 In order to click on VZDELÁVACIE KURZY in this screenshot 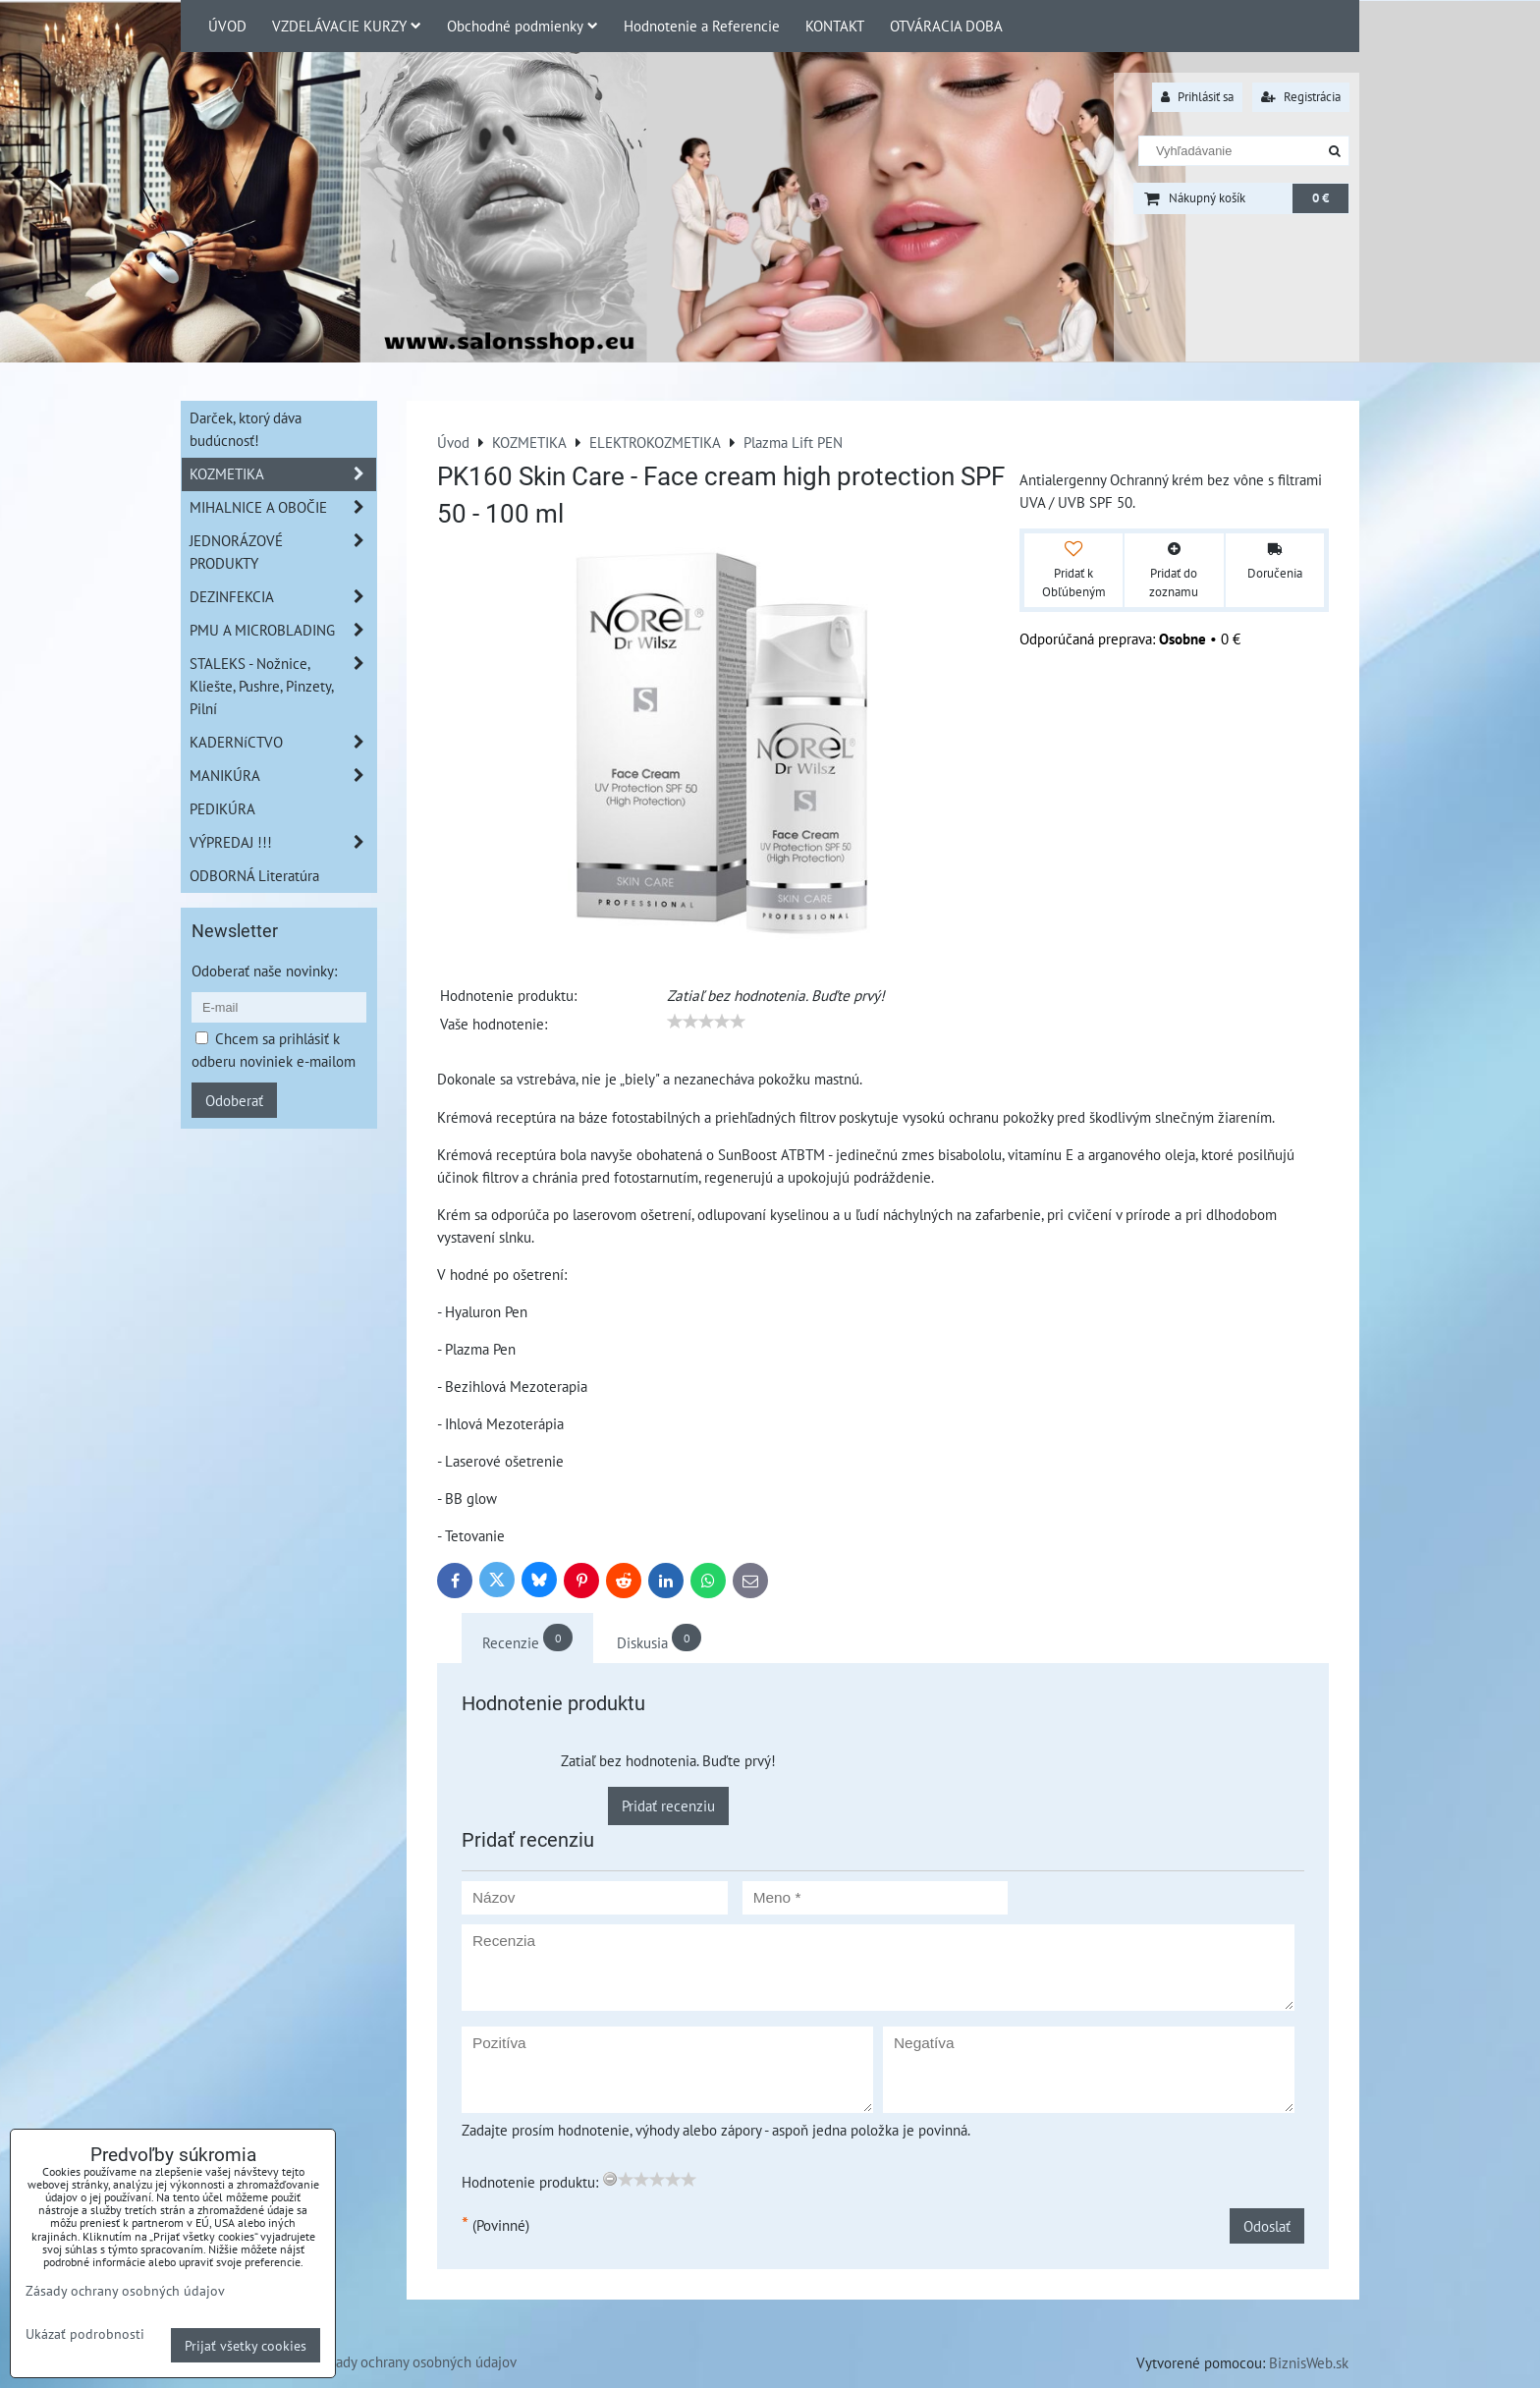, I will do `click(346, 25)`.